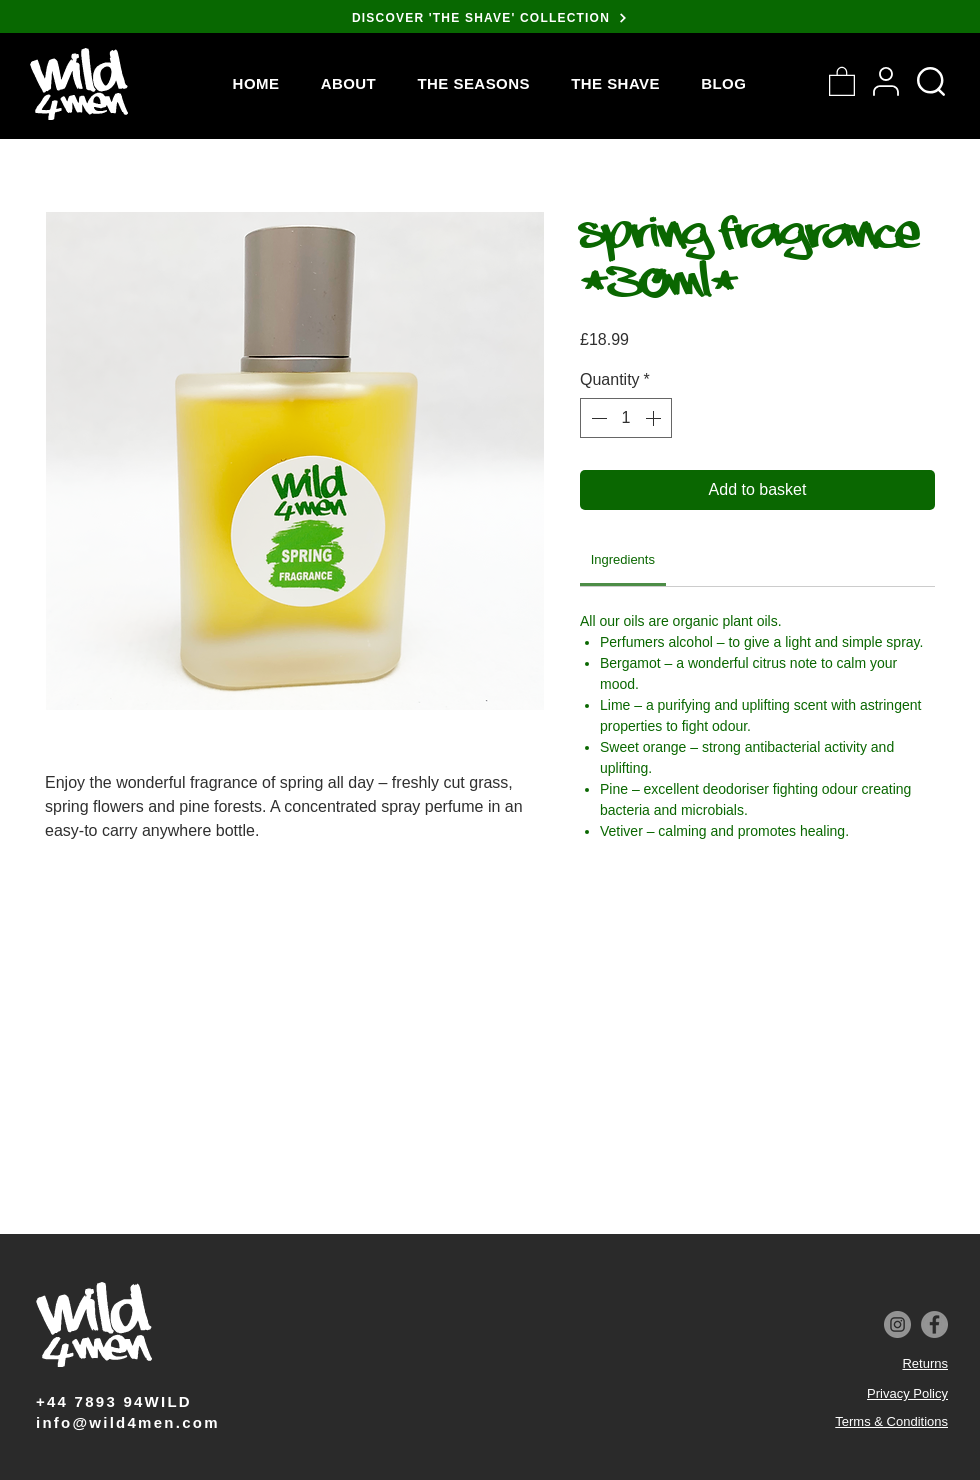 The height and width of the screenshot is (1480, 980). Describe the element at coordinates (655, 418) in the screenshot. I see `[Increment]` at that location.